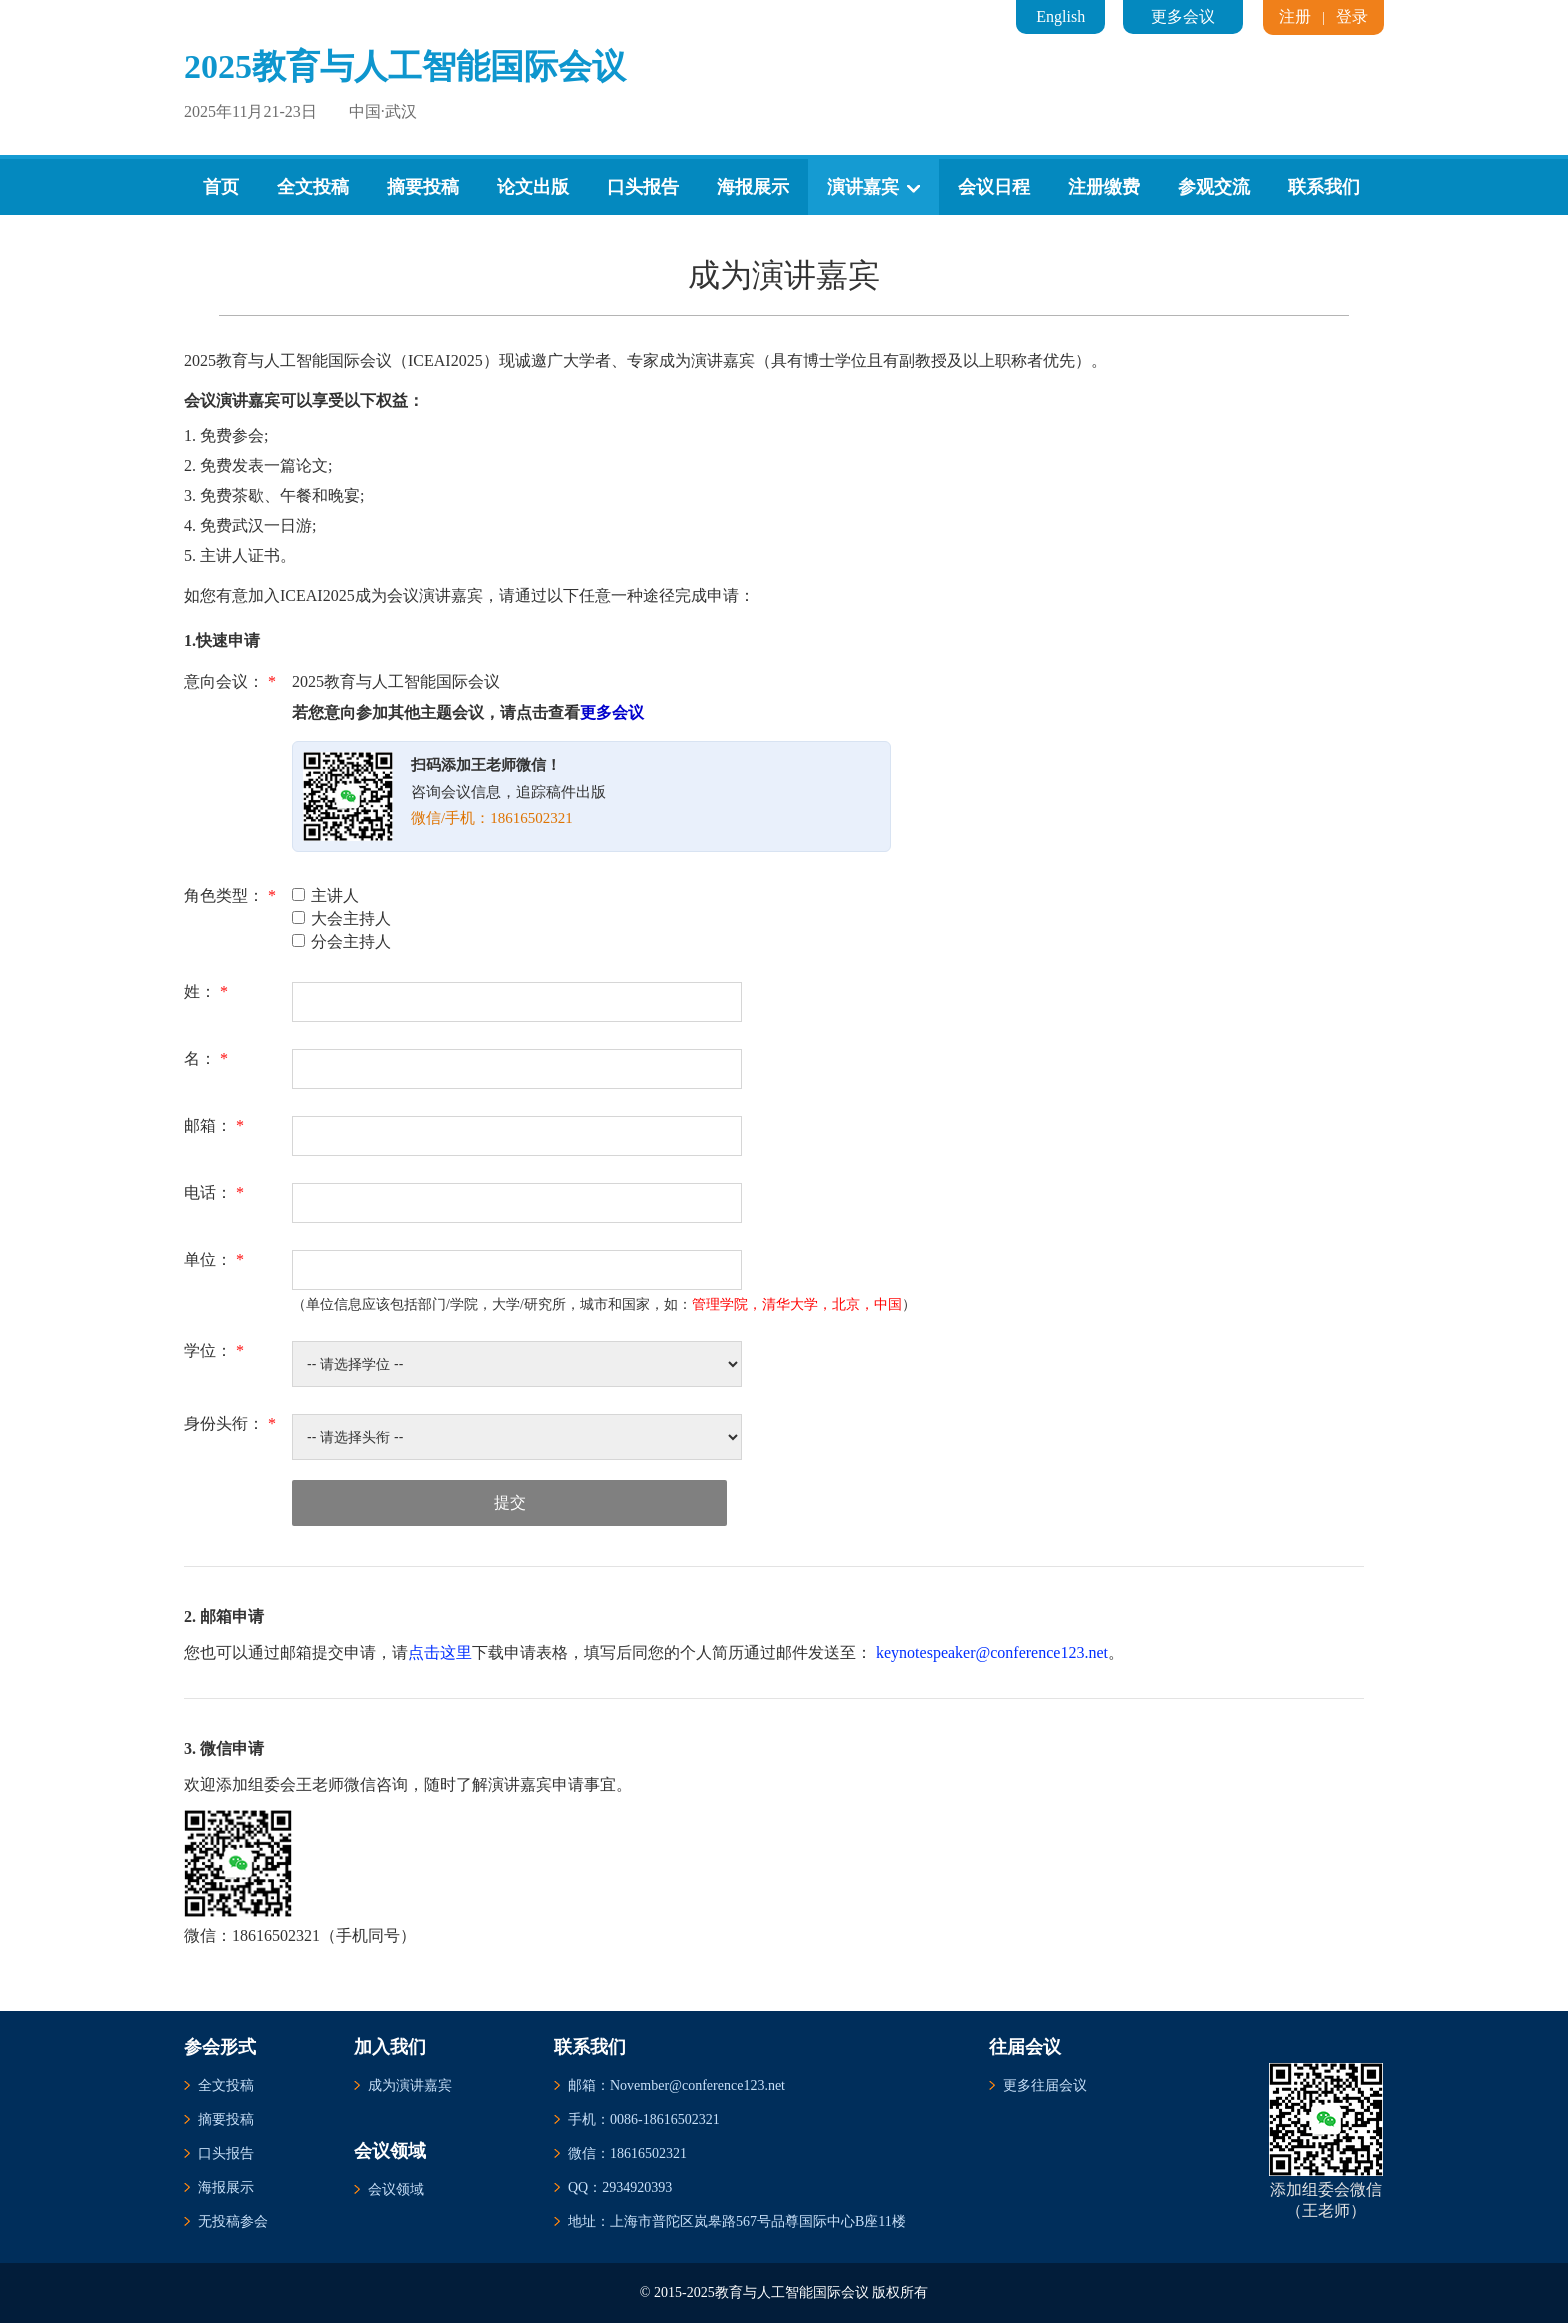 The height and width of the screenshot is (2323, 1568). Describe the element at coordinates (440, 1652) in the screenshot. I see `点击这里` at that location.